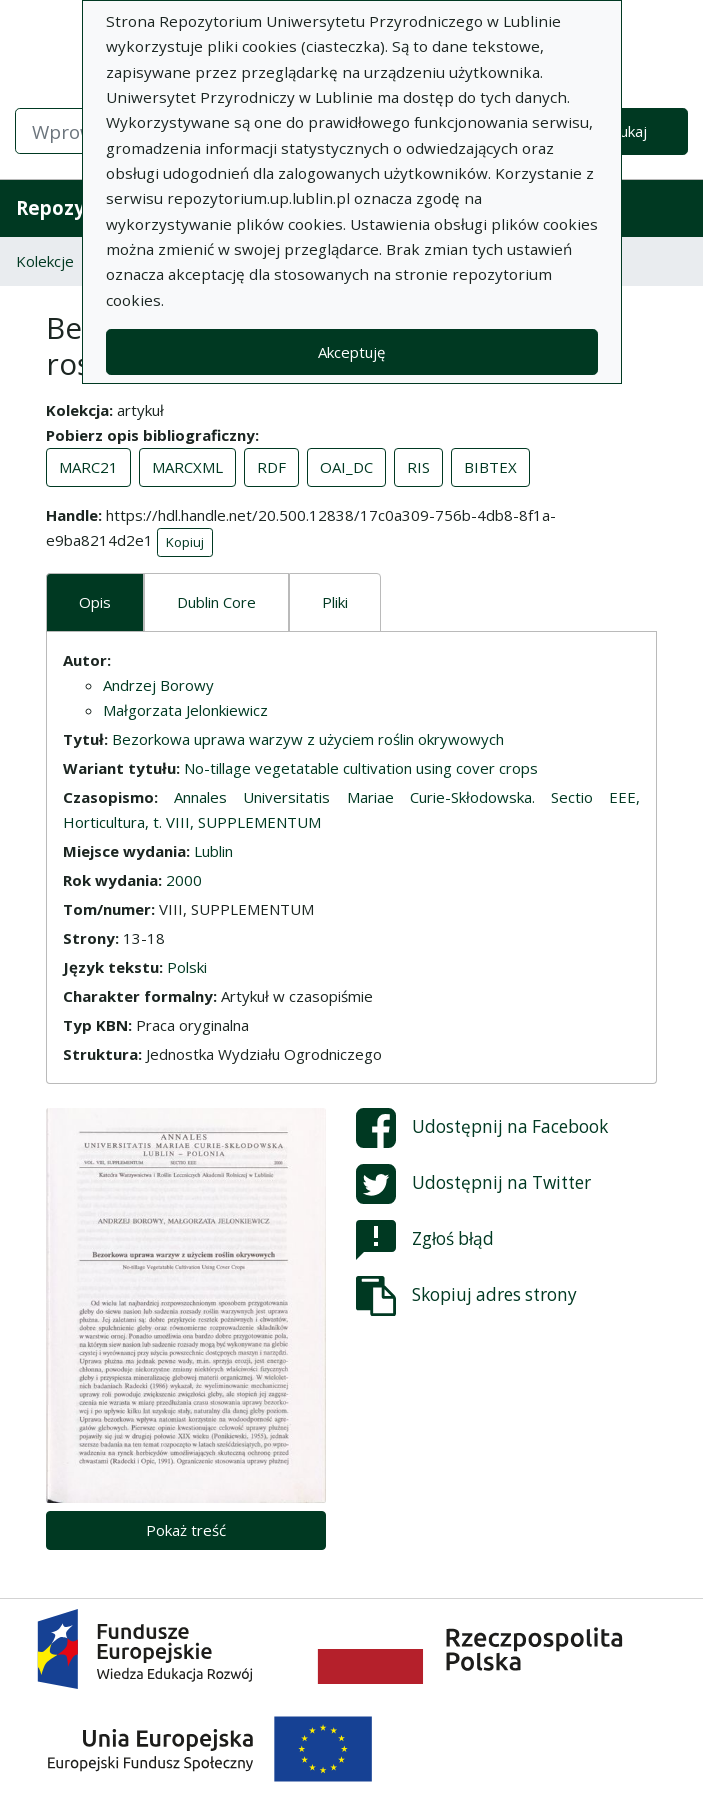 Image resolution: width=703 pixels, height=1799 pixels. I want to click on Kolekcje, so click(45, 261).